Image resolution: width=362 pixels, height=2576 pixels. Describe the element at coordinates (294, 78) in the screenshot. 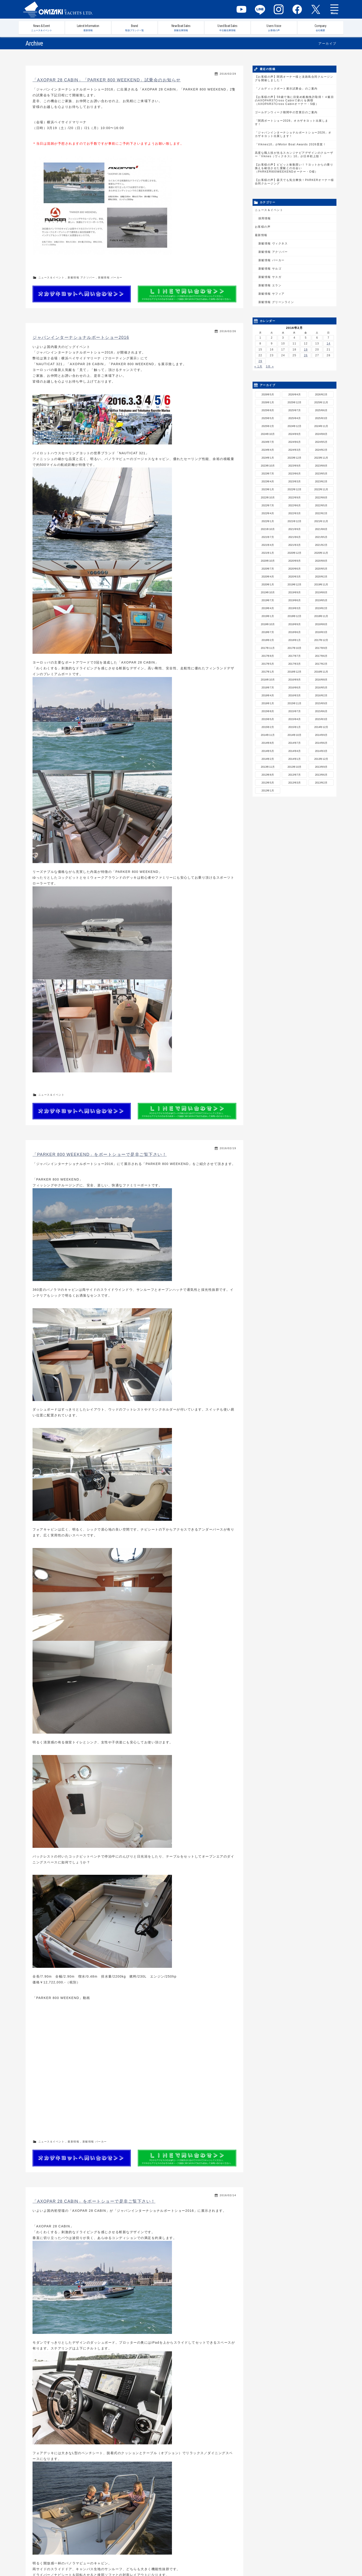

I see `【お客様の声】関西オーナー様と淡路島合同クルージングを開催しました！` at that location.